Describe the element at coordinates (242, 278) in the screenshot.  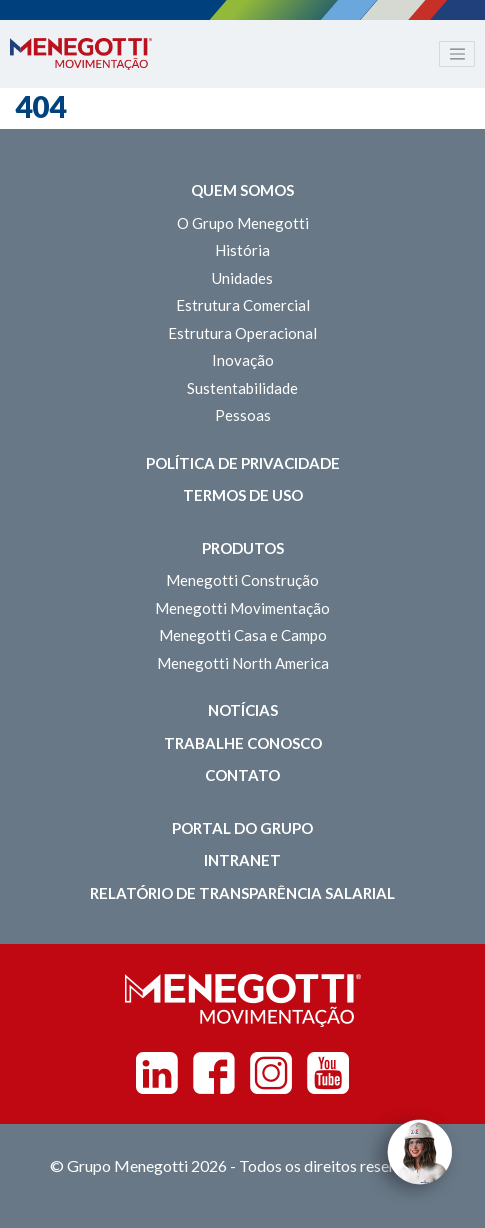
I see `Unidades` at that location.